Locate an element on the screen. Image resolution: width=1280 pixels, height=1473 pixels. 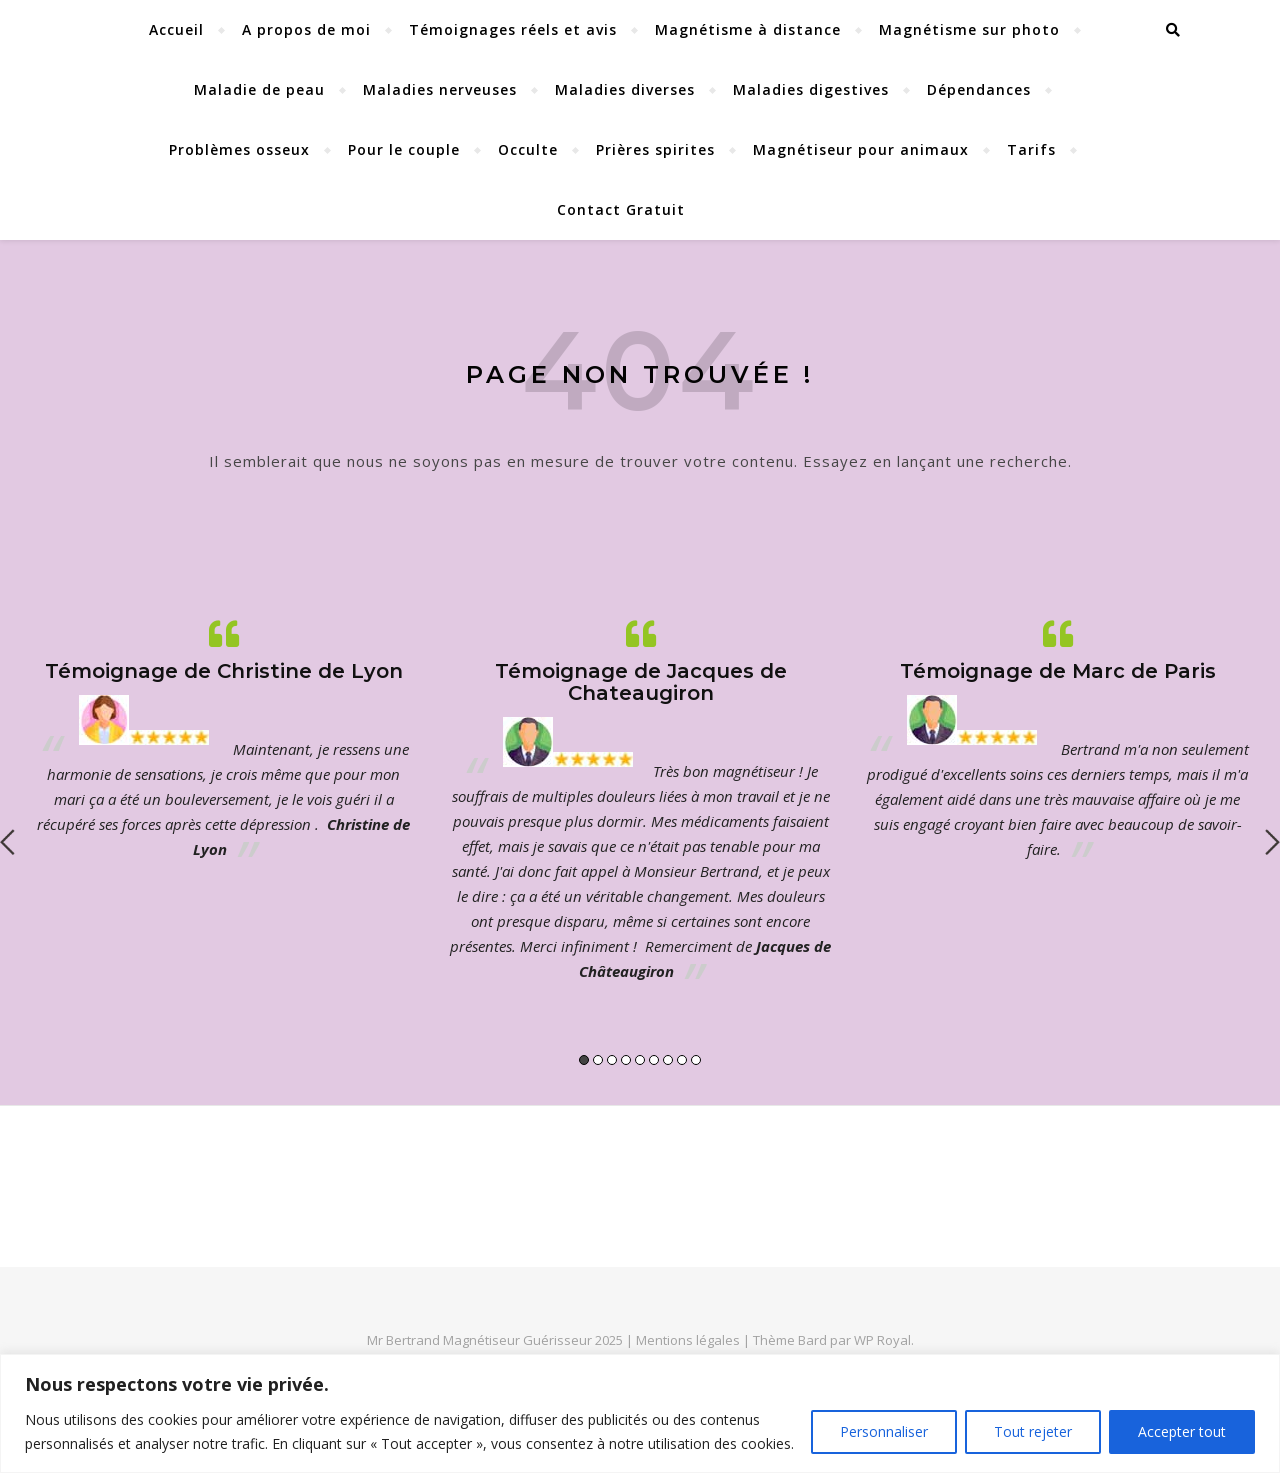
Maladies digestives is located at coordinates (811, 89).